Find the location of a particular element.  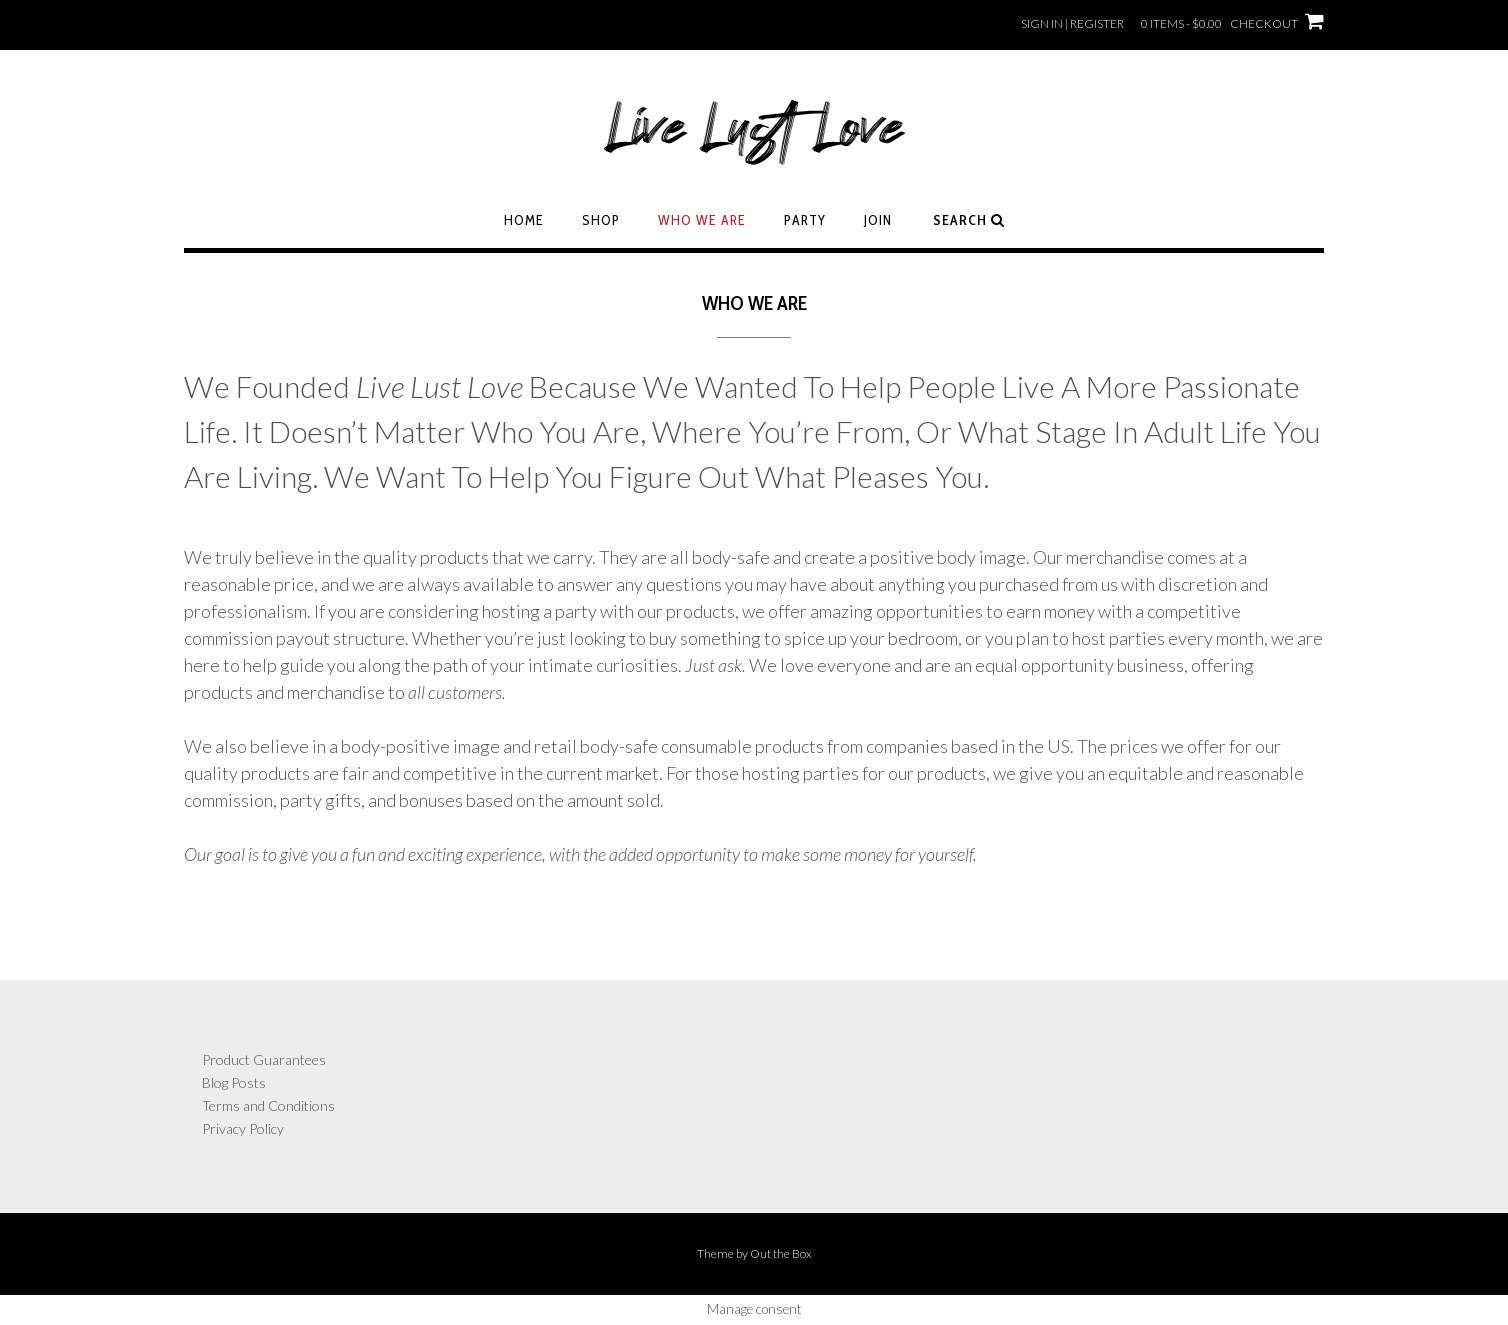

Product Guarantees is located at coordinates (264, 1059).